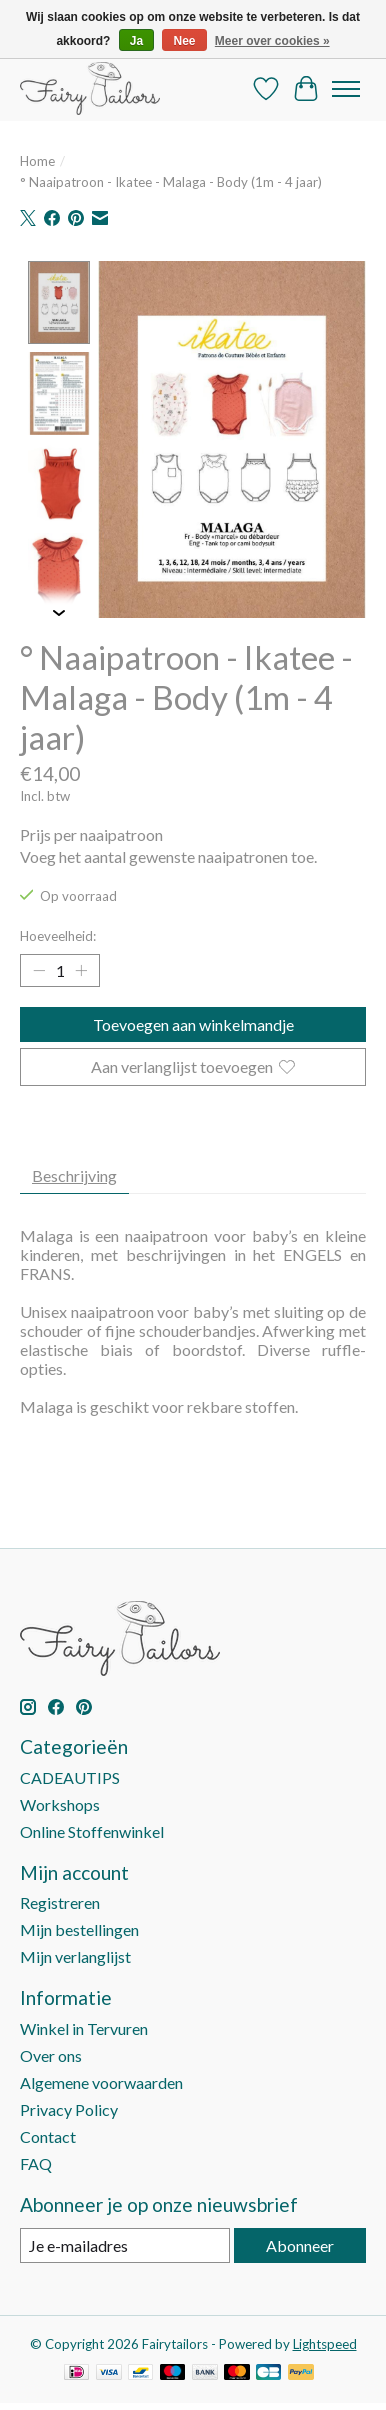 The image size is (386, 2410). I want to click on Mijn bestellingen, so click(79, 1927).